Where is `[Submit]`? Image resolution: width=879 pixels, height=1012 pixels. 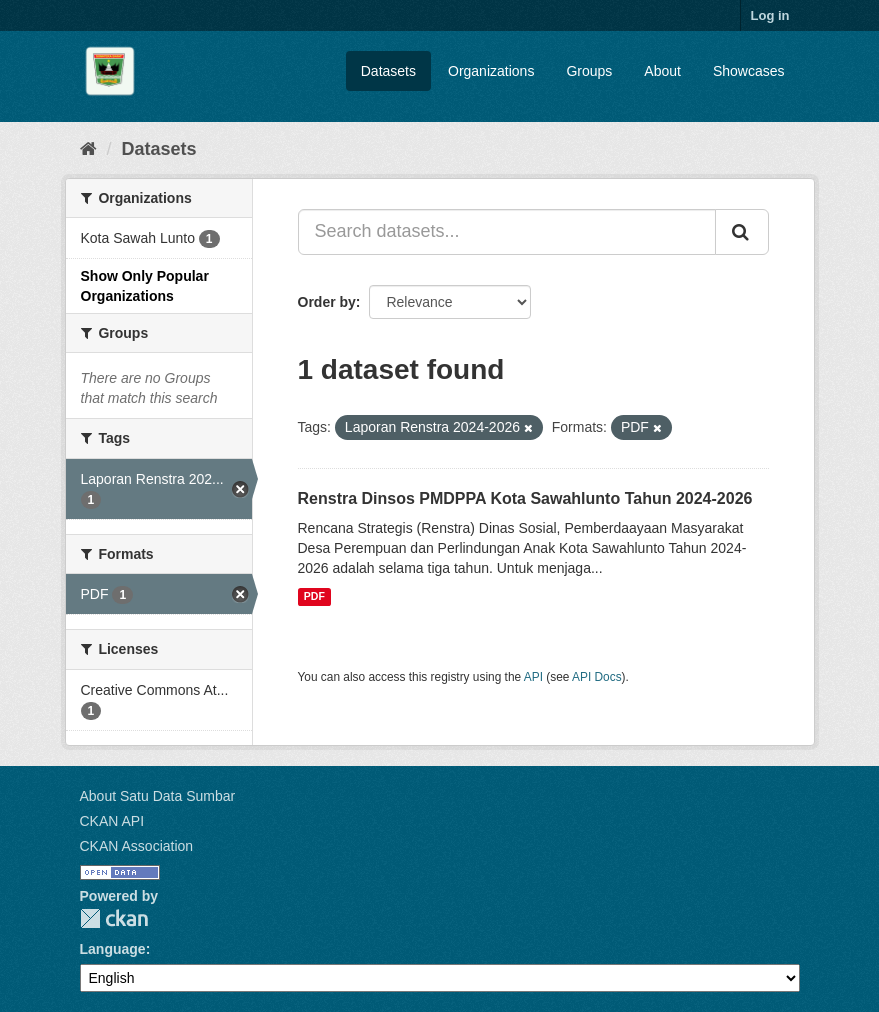 [Submit] is located at coordinates (742, 232).